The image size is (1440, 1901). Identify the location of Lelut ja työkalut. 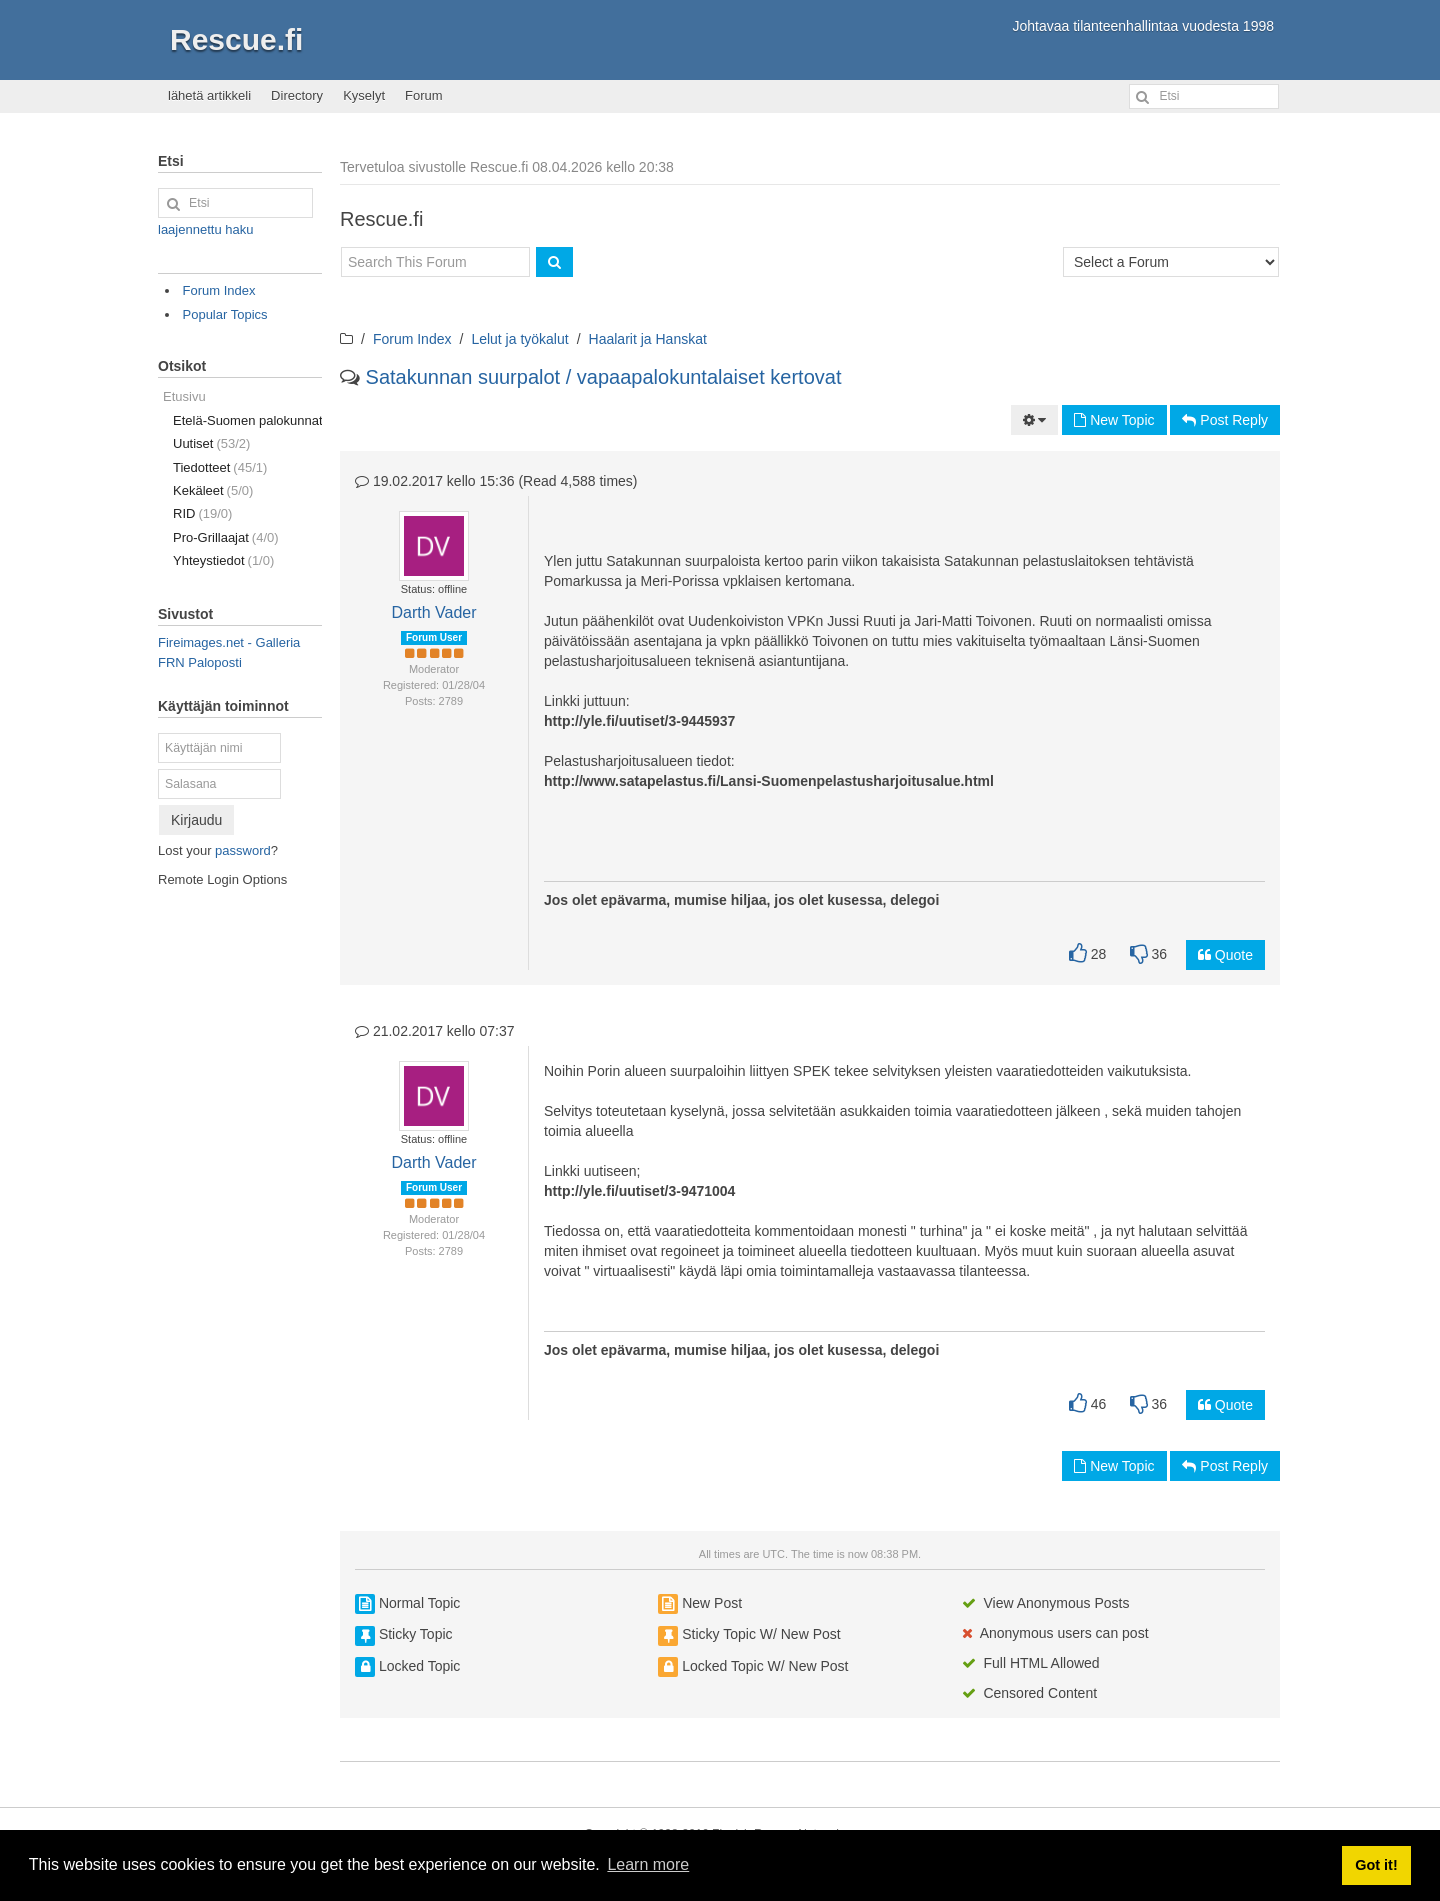
(519, 339).